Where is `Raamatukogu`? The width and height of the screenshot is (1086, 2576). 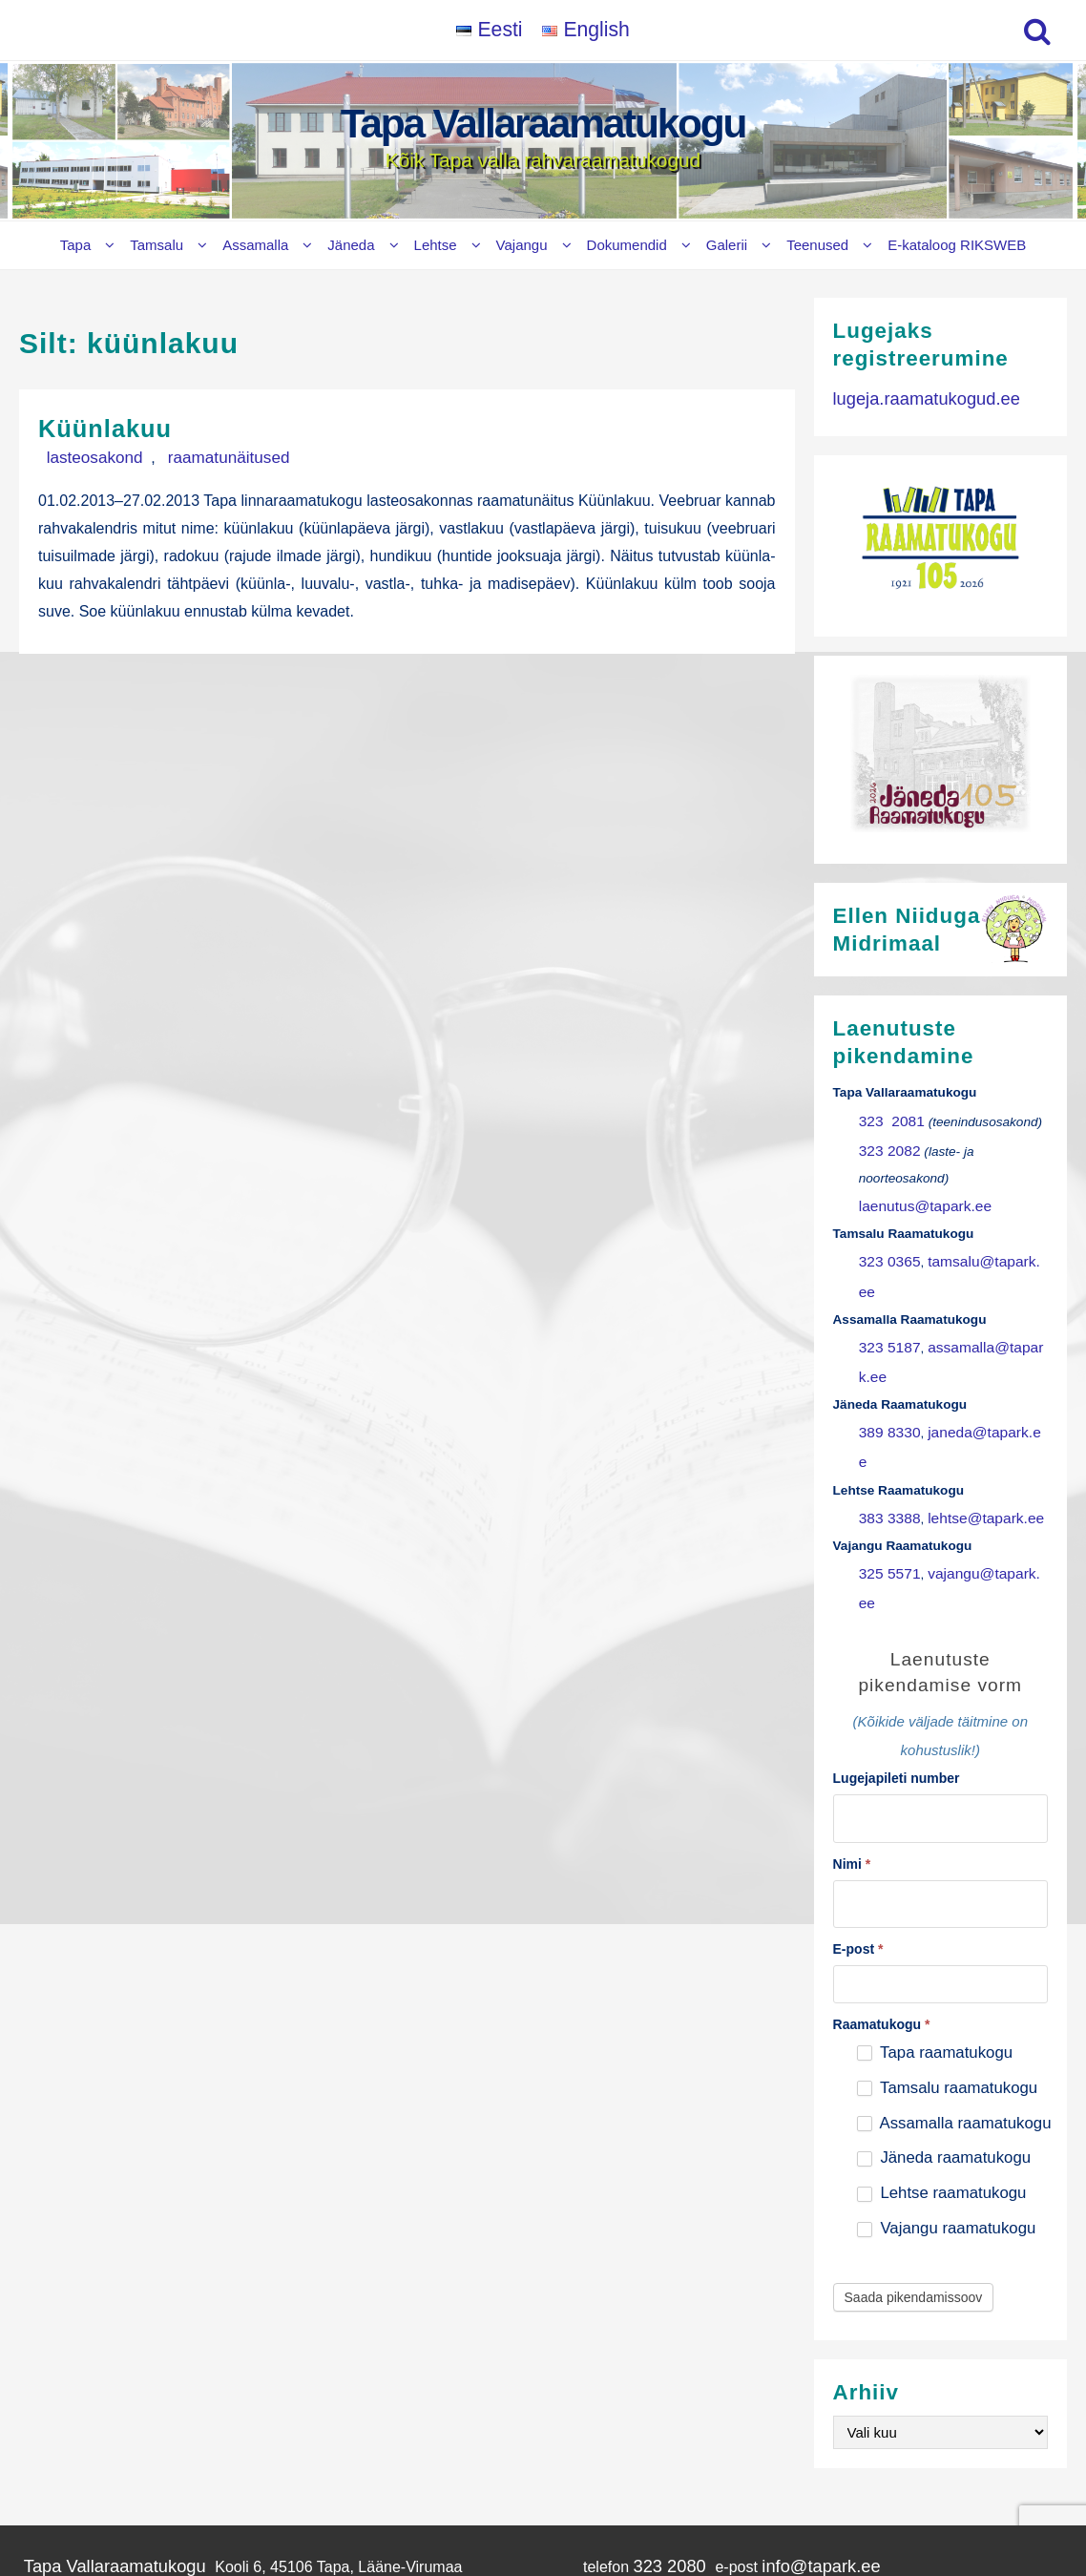 Raamatukogu is located at coordinates (881, 1866).